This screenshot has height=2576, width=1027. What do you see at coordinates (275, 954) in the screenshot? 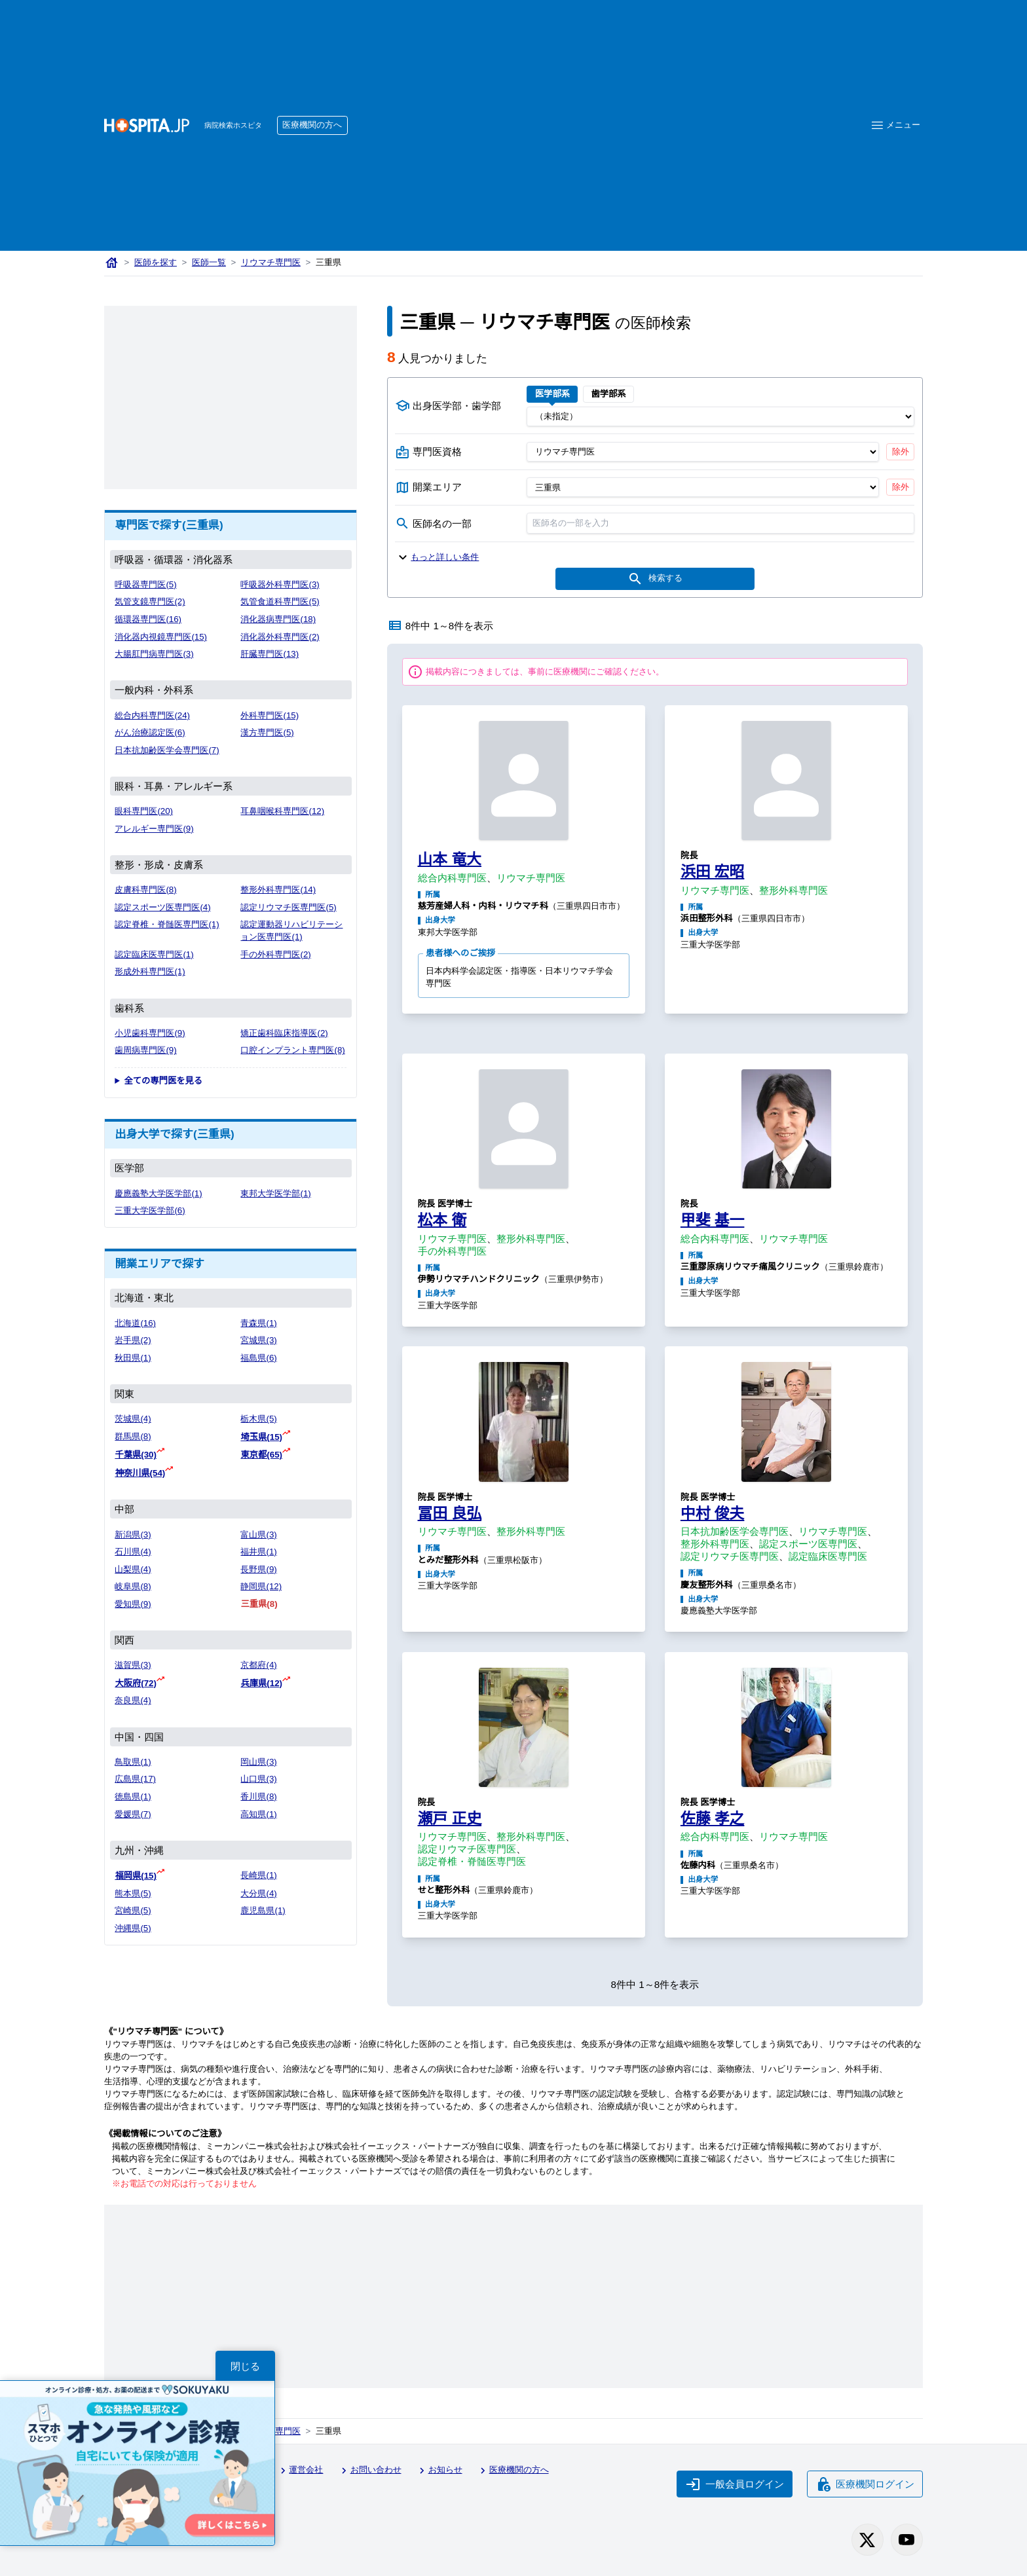
I see `手の外科専門医(2)` at bounding box center [275, 954].